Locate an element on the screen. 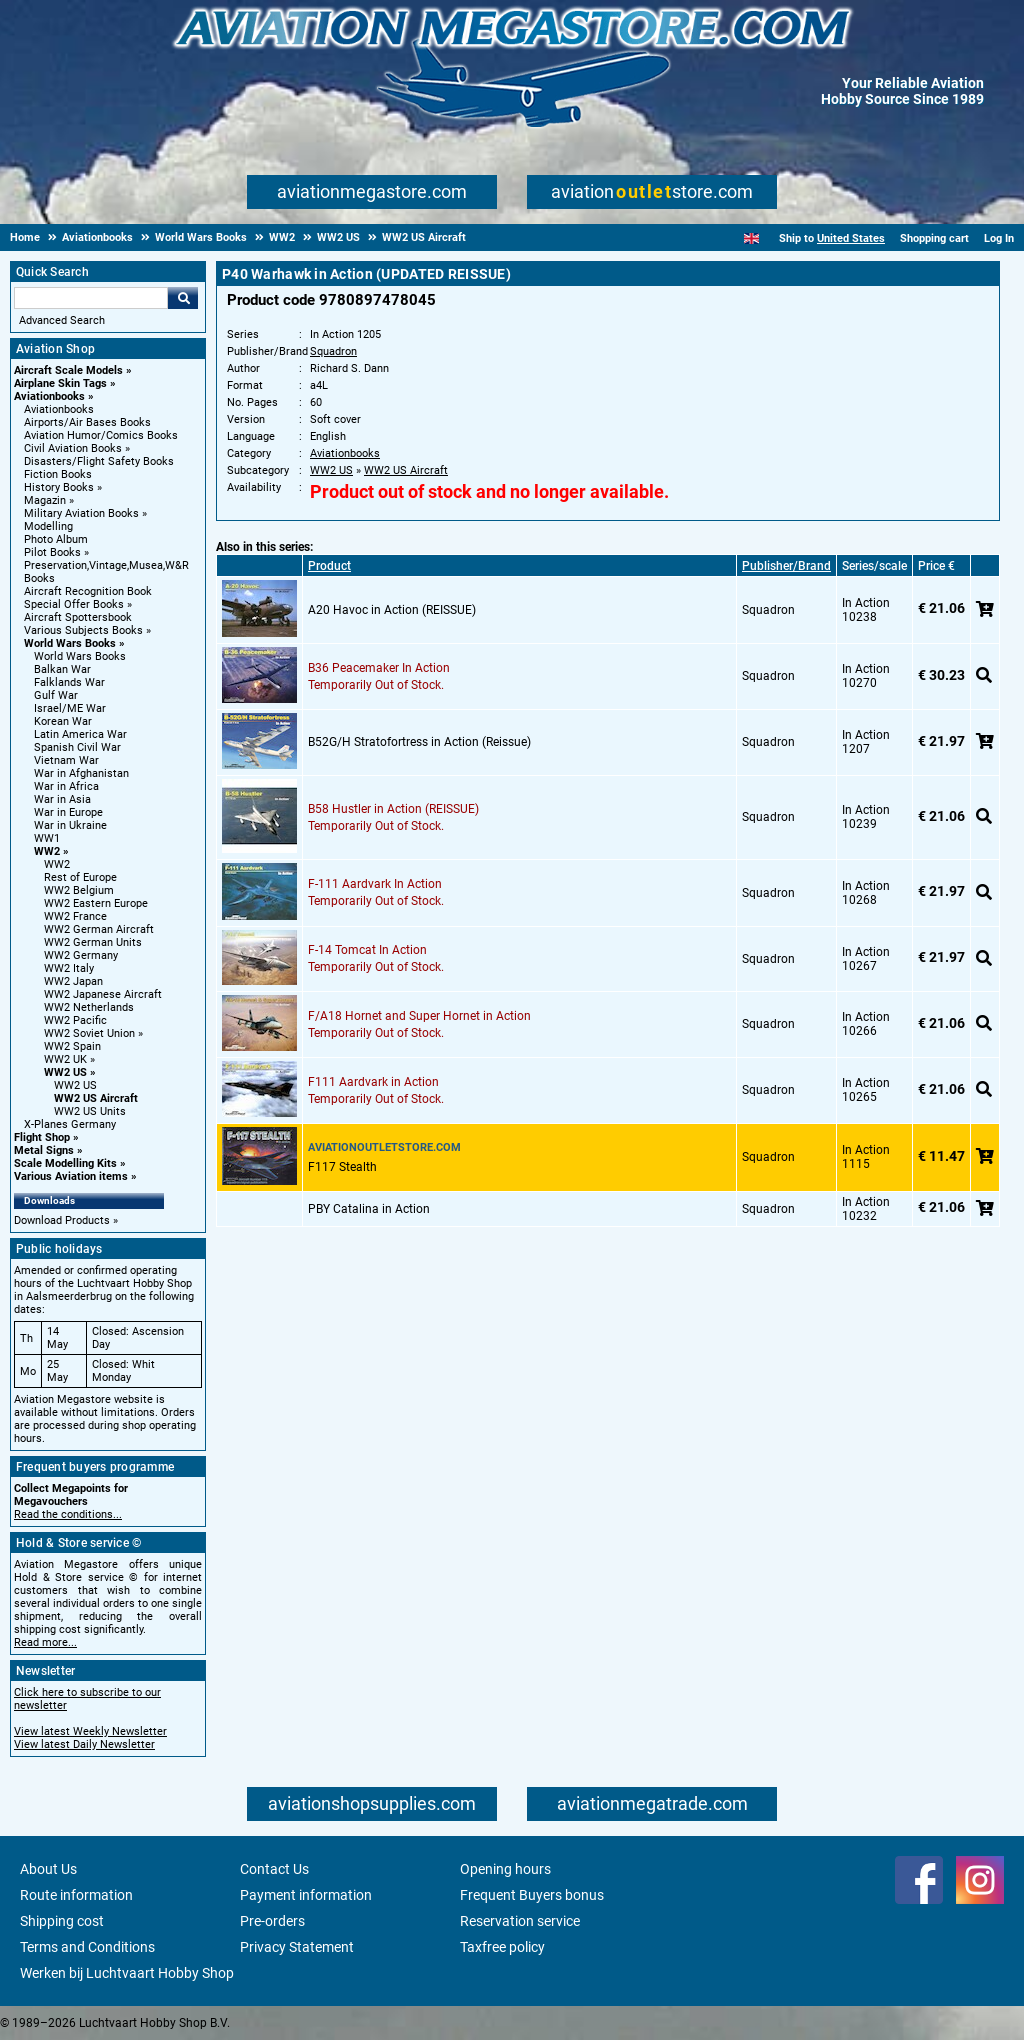 This screenshot has width=1024, height=2040. B58 Hustler in Action (REISSUE) is located at coordinates (393, 809).